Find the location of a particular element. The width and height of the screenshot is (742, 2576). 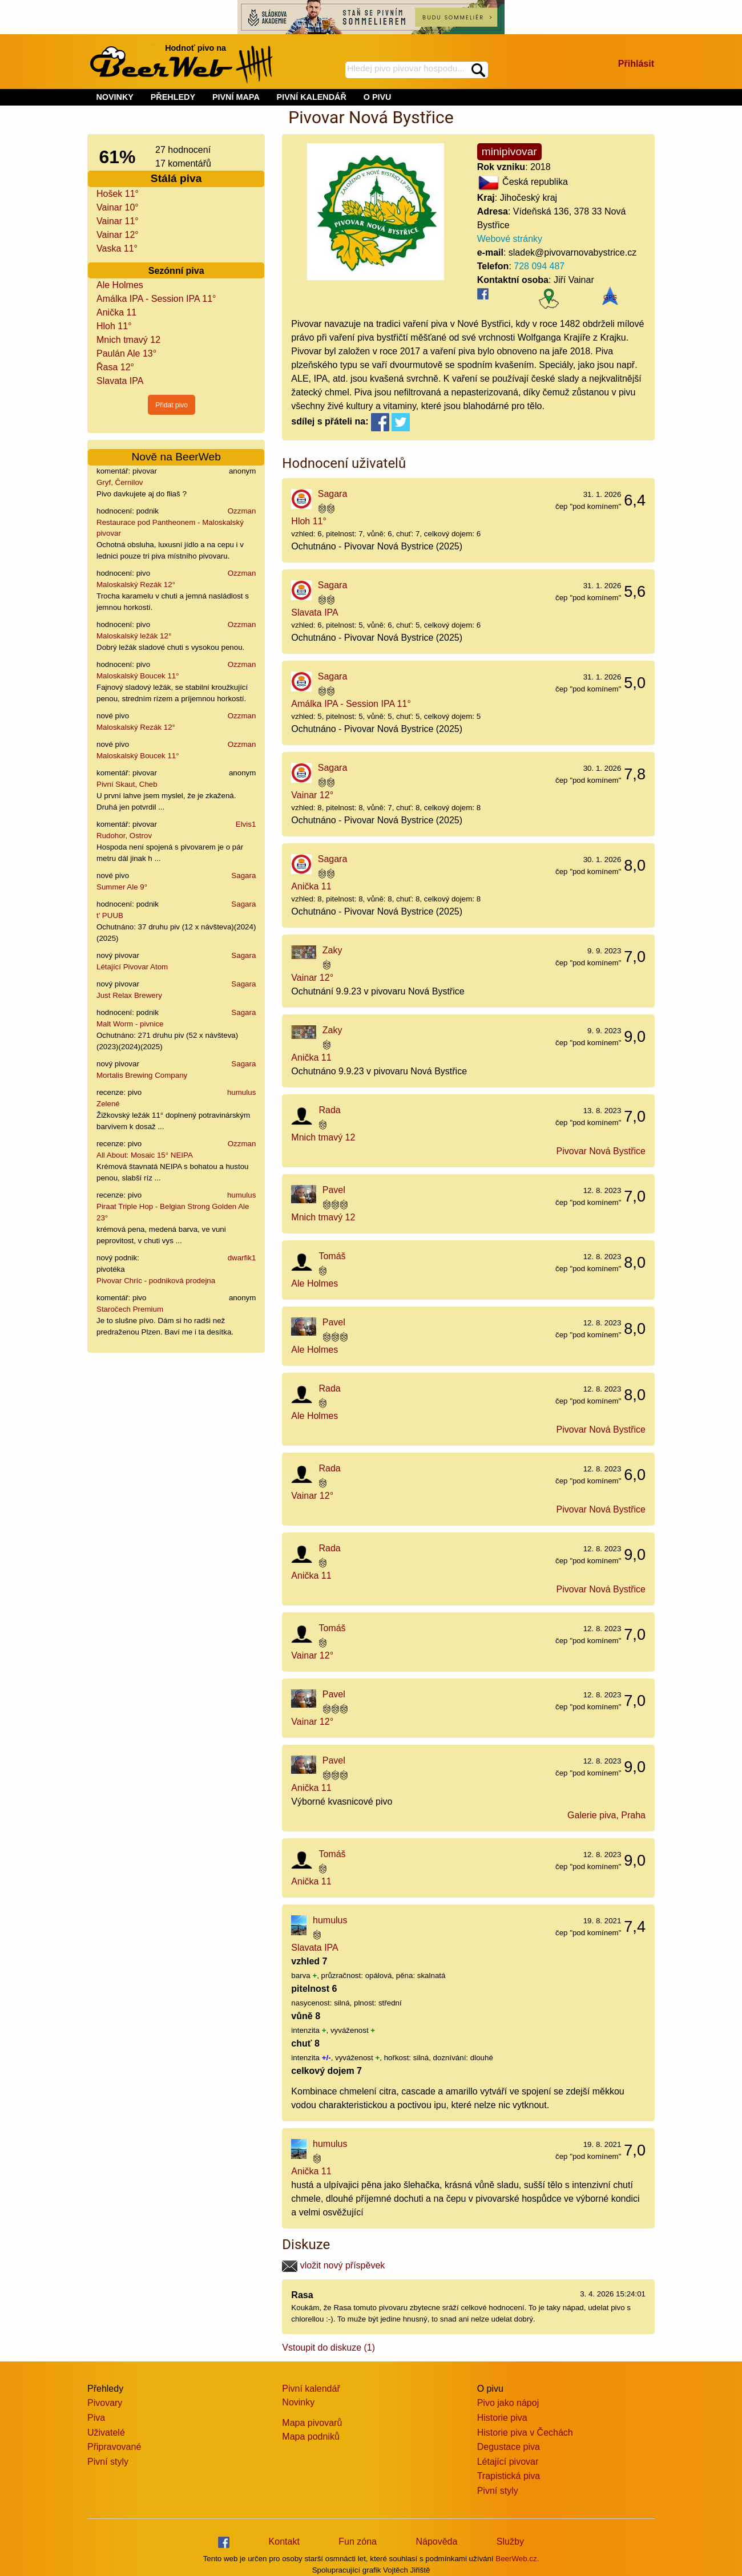

O PIVU is located at coordinates (378, 97).